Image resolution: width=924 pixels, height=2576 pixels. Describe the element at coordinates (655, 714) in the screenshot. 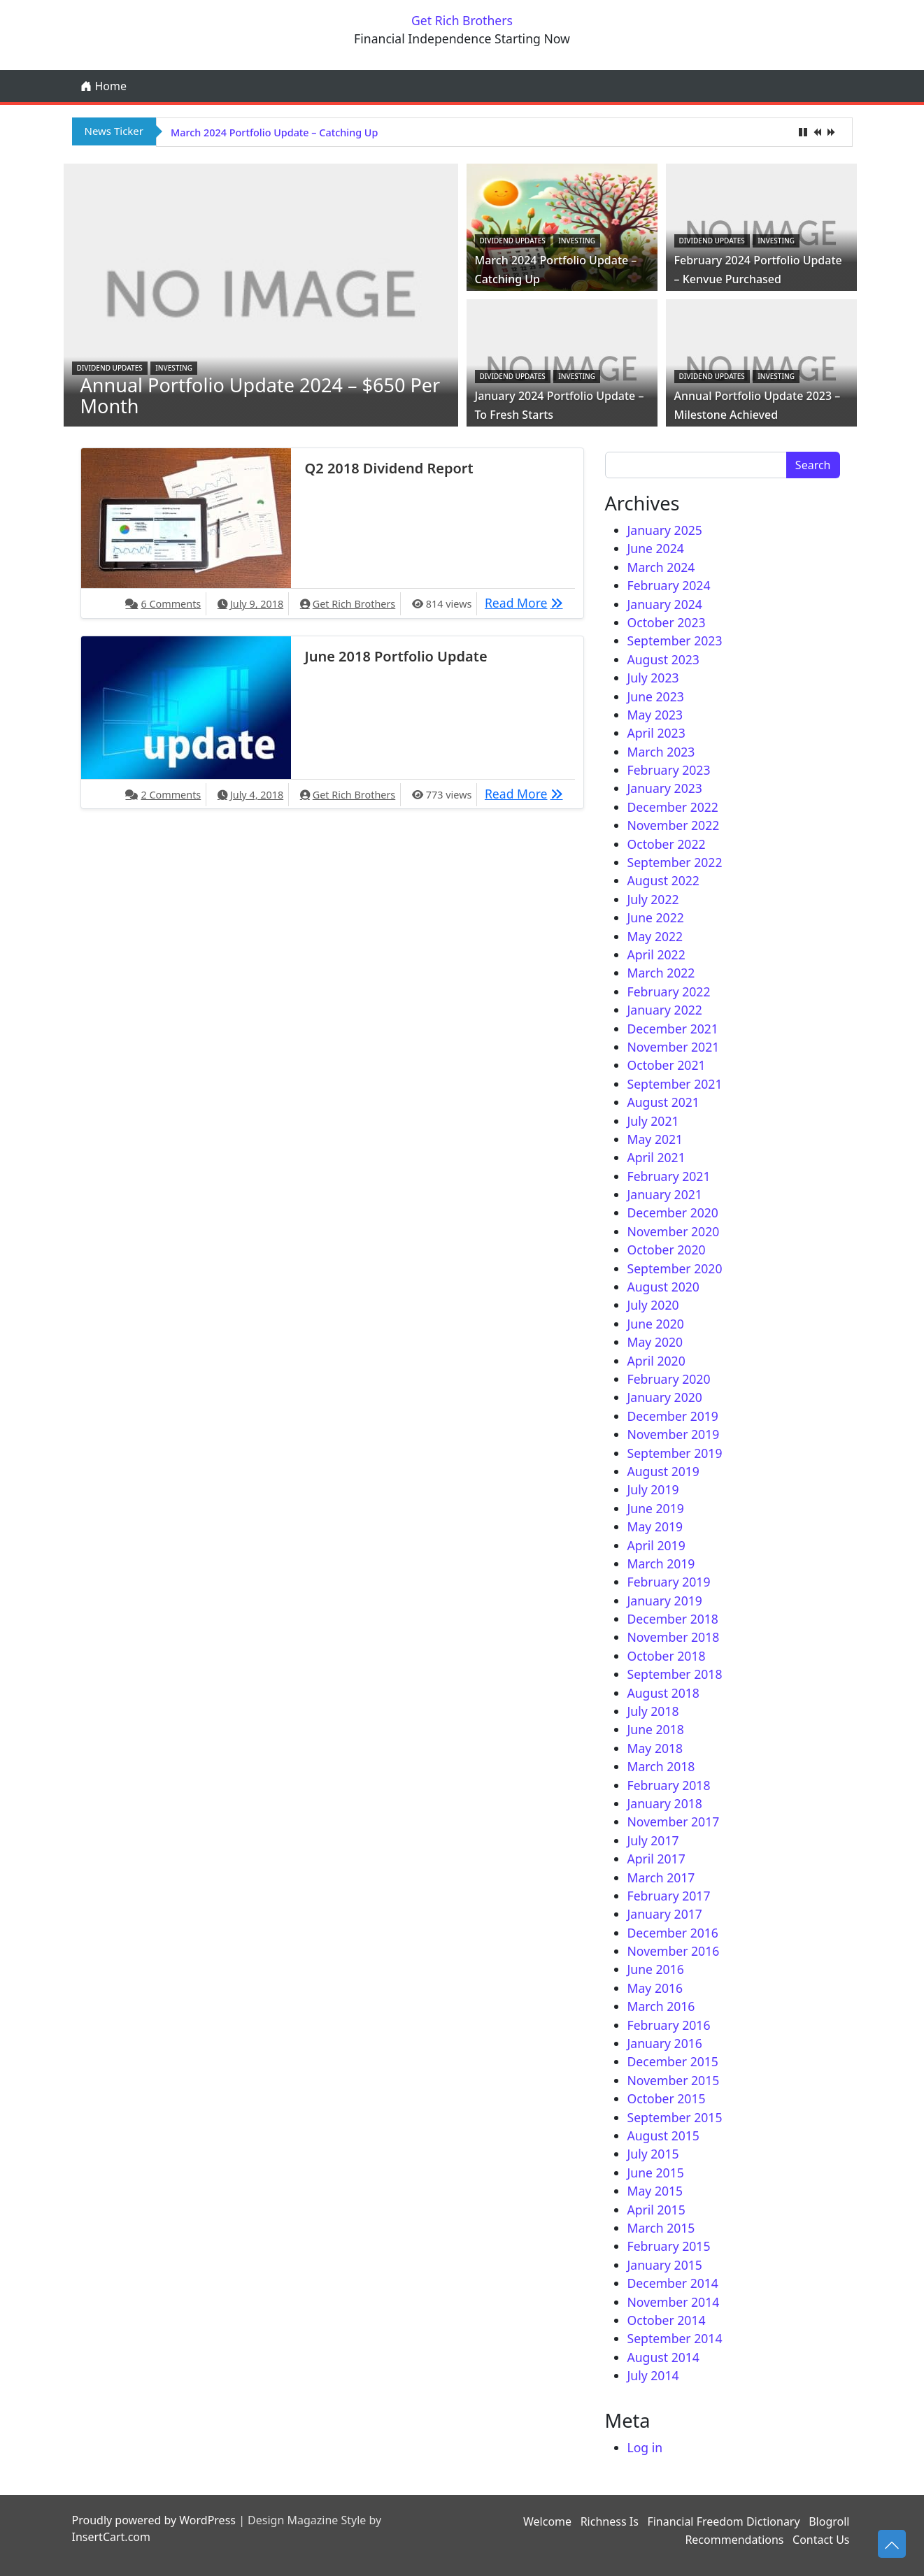

I see `May 2023` at that location.